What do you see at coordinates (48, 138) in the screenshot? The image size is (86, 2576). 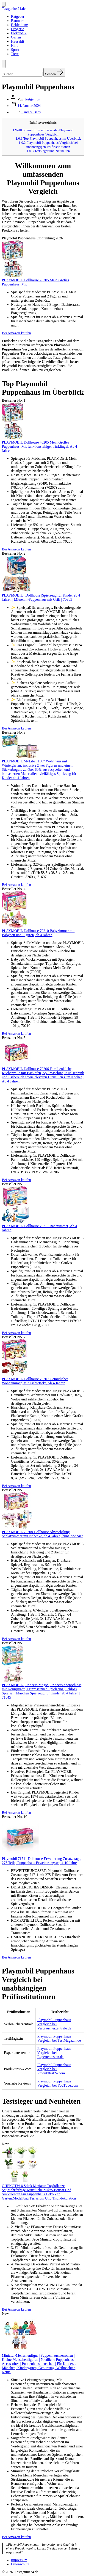 I see `Top Playmobil Puppenhaus im Überblick` at bounding box center [48, 138].